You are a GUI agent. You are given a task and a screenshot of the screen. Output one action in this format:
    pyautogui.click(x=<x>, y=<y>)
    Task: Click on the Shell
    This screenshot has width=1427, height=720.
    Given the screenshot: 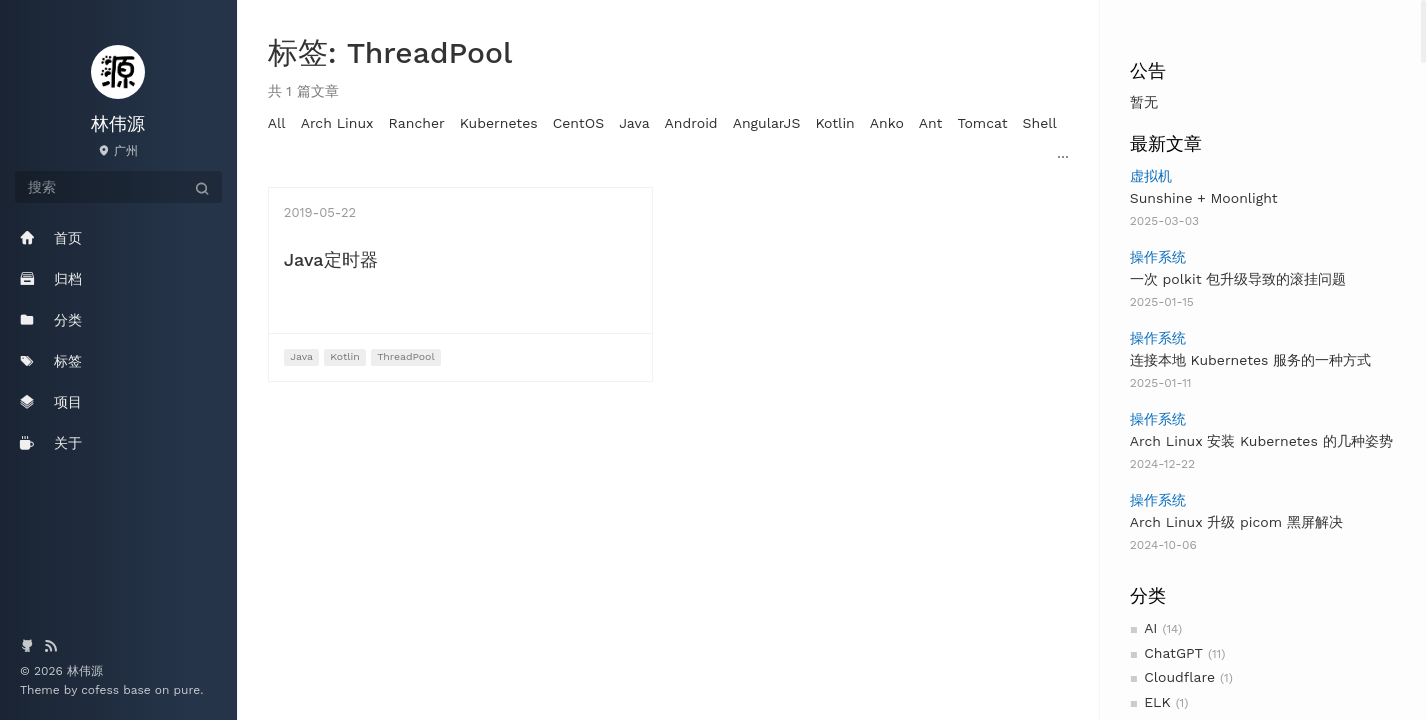 What is the action you would take?
    pyautogui.click(x=1040, y=123)
    